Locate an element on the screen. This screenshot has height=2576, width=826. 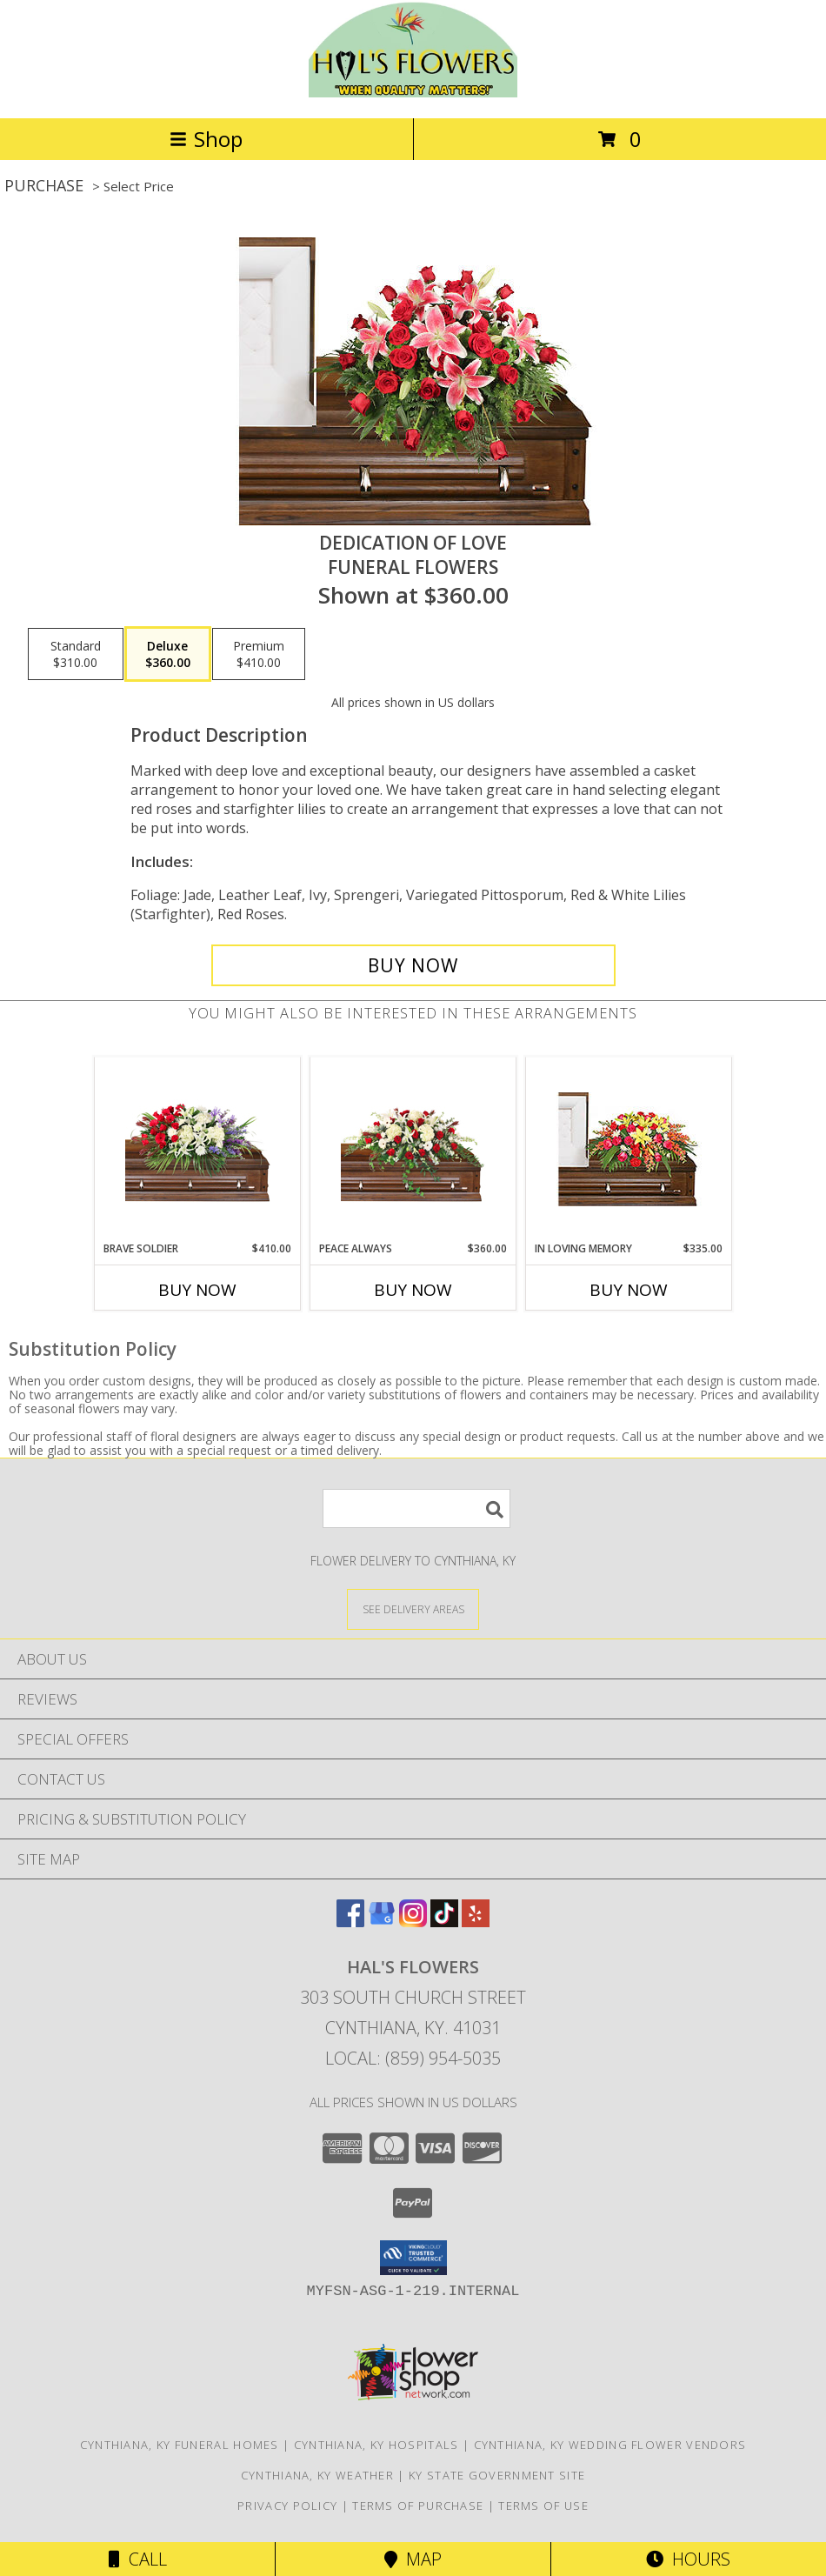
Cynthiana, KY Weather is located at coordinates (317, 2475).